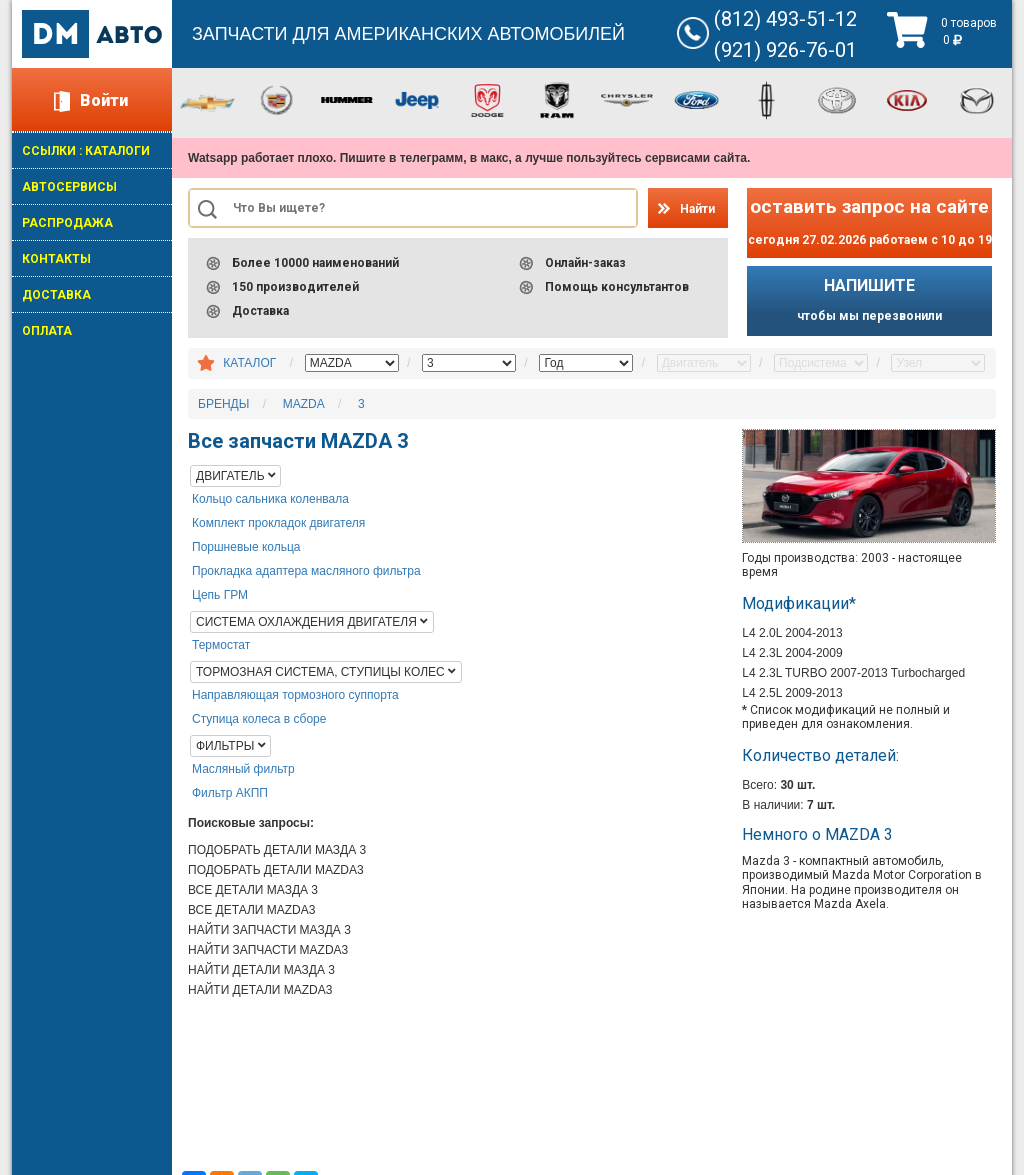  I want to click on Масляный фильтр, so click(243, 769).